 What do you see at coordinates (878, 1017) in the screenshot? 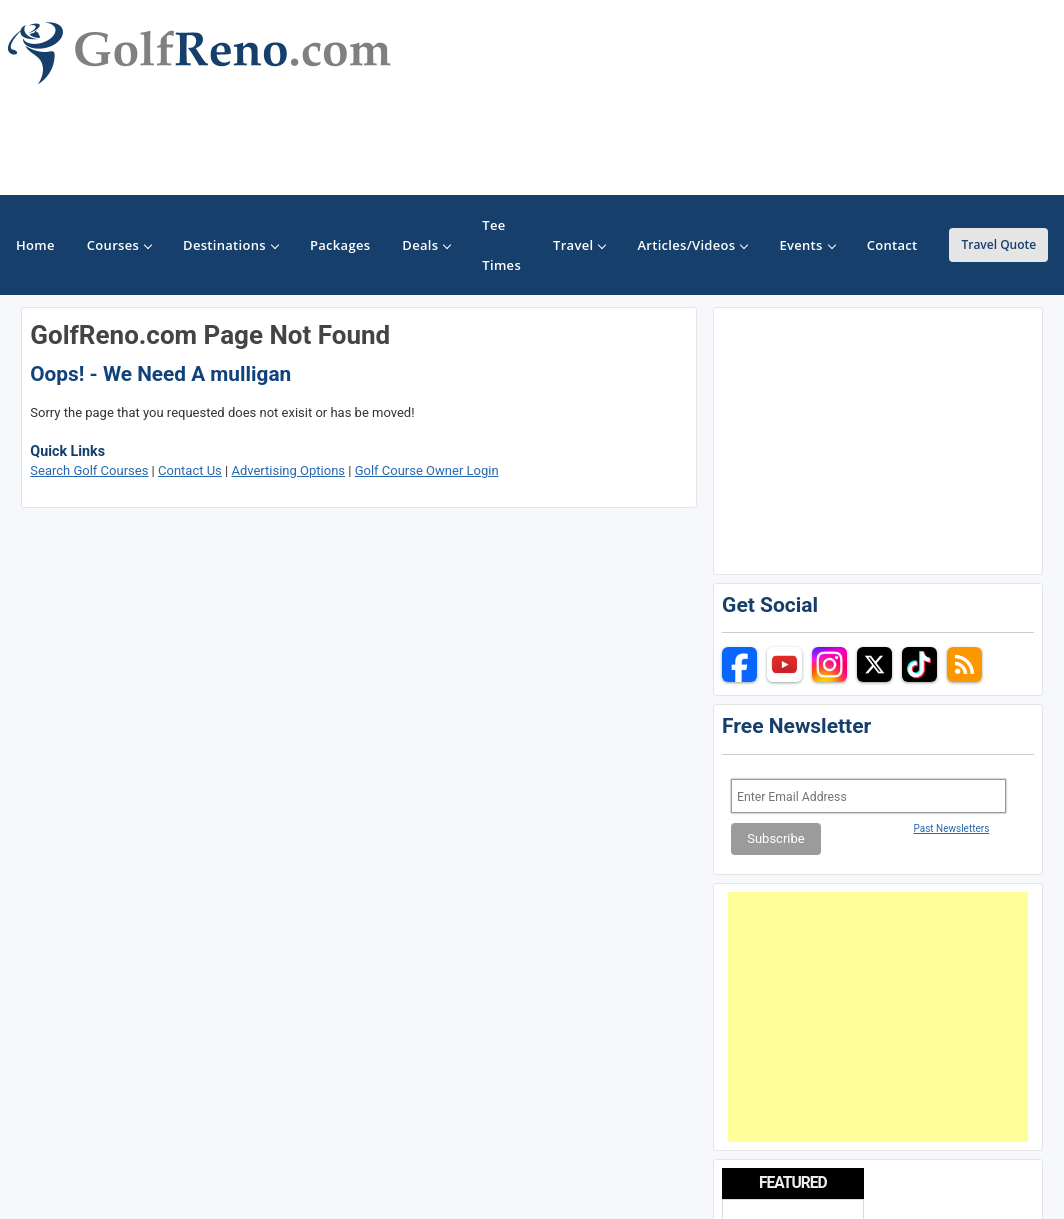
I see `[Advertisement]` at bounding box center [878, 1017].